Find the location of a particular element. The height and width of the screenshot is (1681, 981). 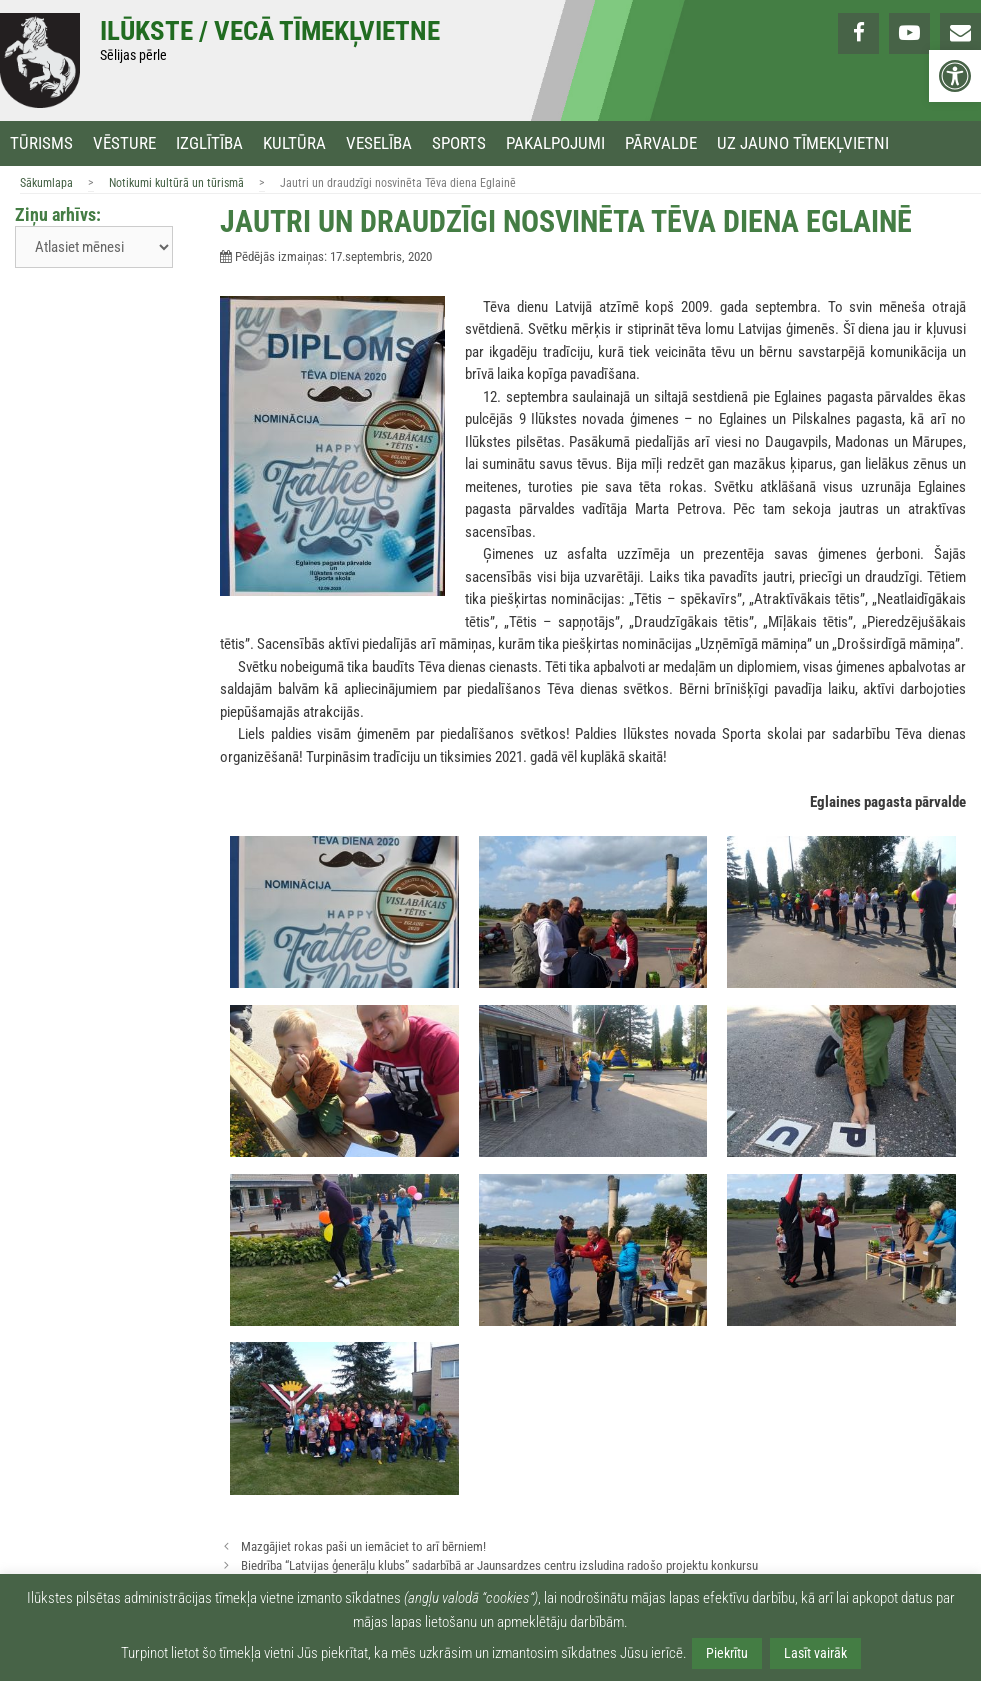

[link] is located at coordinates (955, 76).